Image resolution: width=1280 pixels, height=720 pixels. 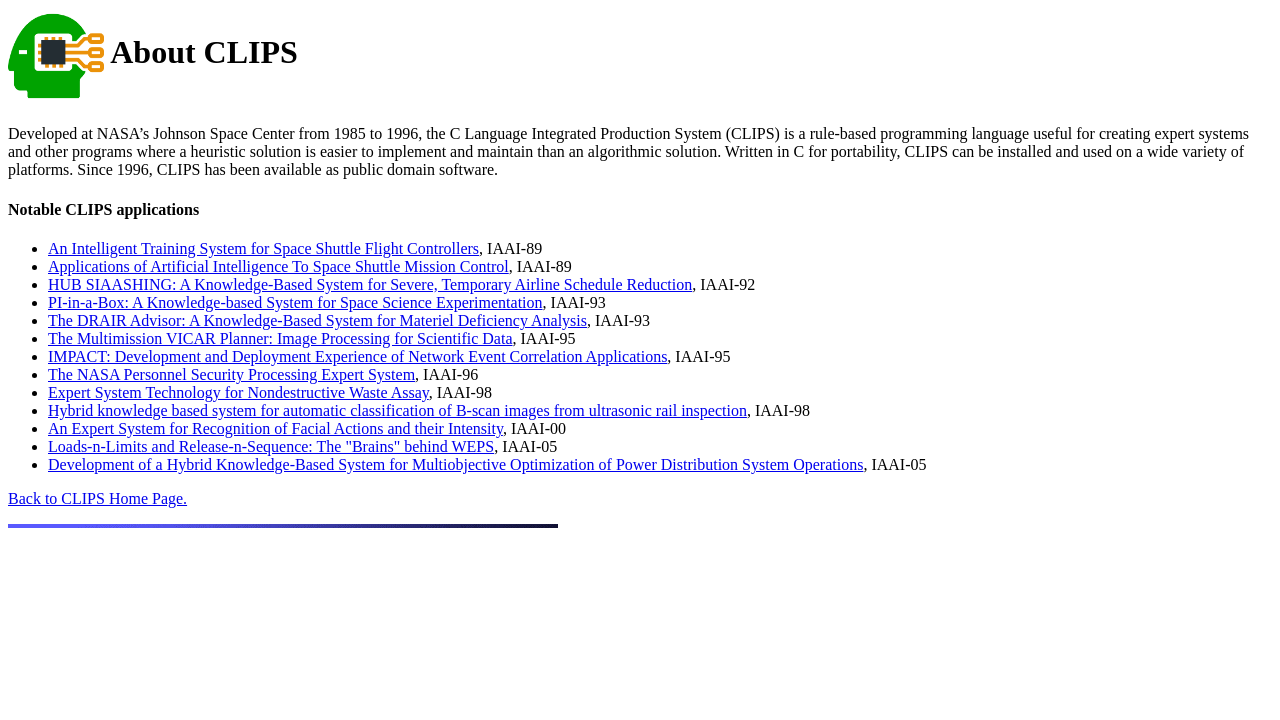 I want to click on Loads-n-Limits and Release-n-Sequence: The "Brains" behind WEPS, so click(x=271, y=446).